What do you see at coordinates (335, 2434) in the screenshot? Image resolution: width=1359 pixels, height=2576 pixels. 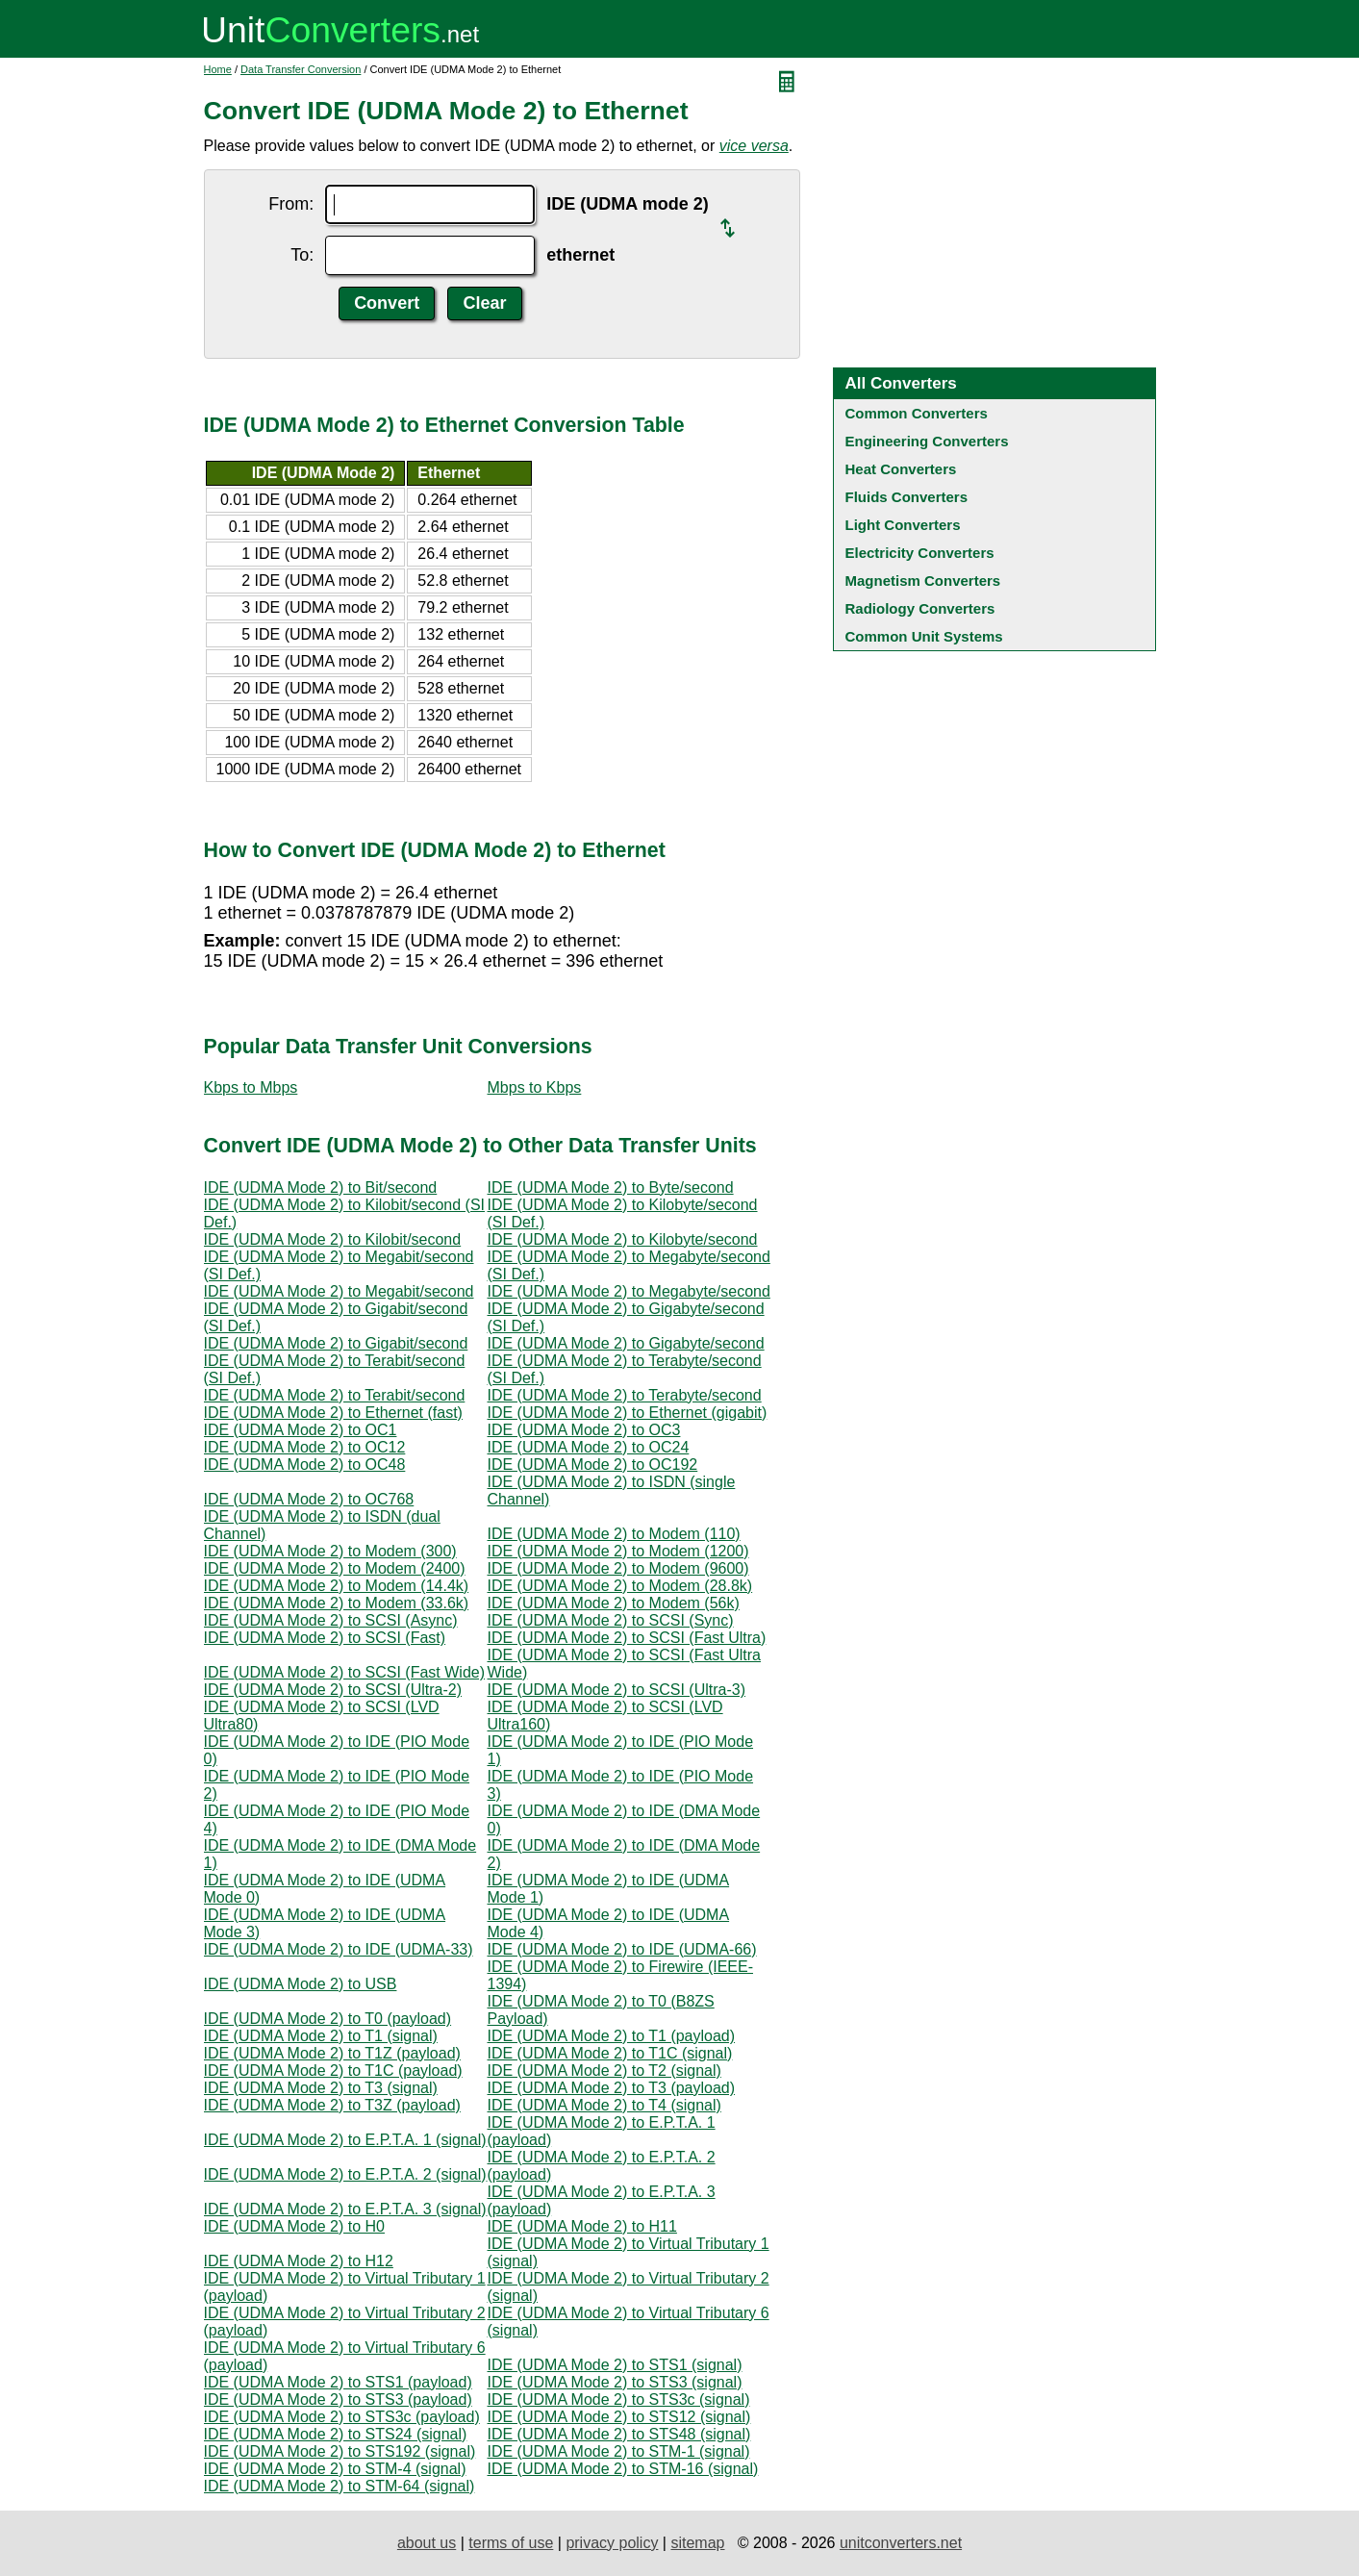 I see `IDE (UDMA Mode 2) to STS24 (signal)` at bounding box center [335, 2434].